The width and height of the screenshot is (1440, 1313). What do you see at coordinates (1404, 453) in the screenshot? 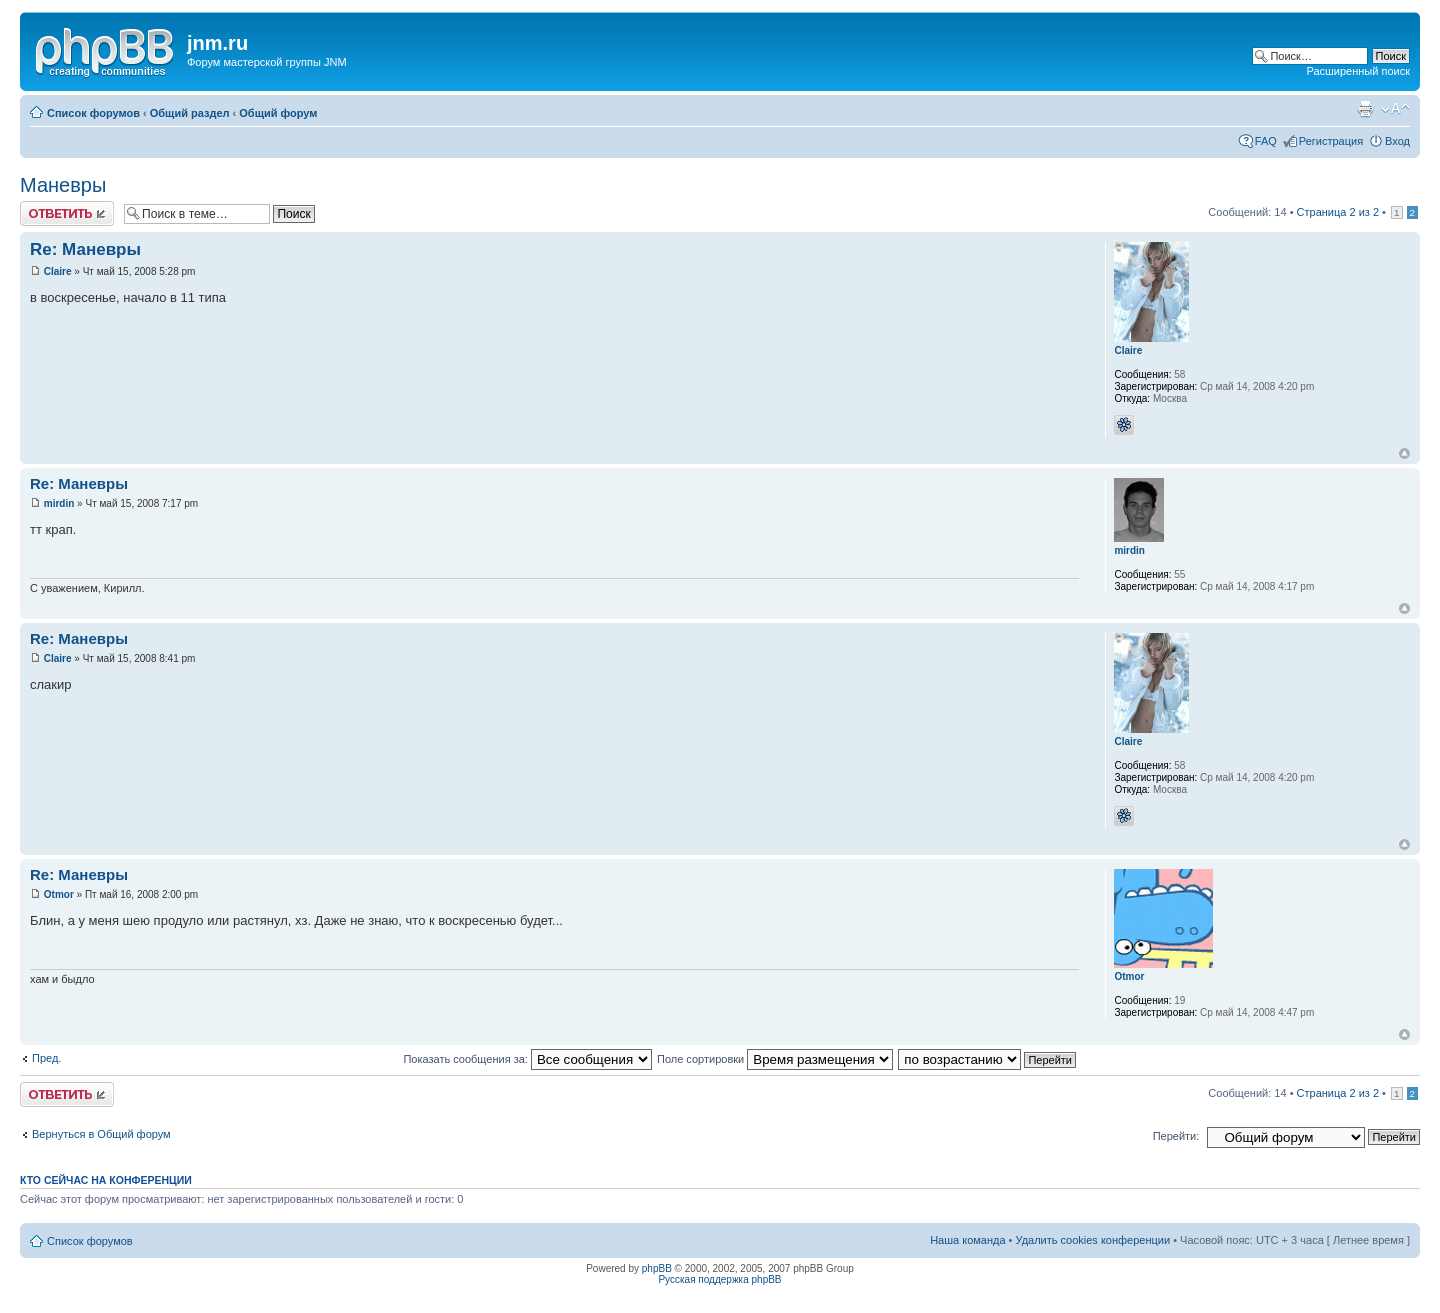
I see `Вернуться к началу` at bounding box center [1404, 453].